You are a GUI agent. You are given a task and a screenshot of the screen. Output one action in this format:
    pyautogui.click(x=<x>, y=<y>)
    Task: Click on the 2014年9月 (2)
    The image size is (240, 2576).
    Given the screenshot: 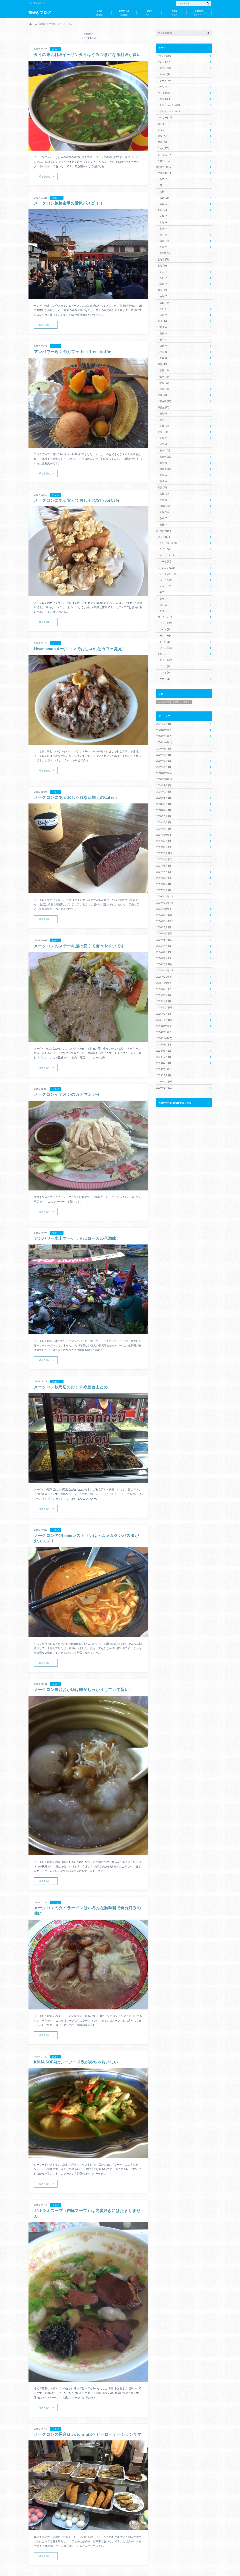 What is the action you would take?
    pyautogui.click(x=163, y=1044)
    